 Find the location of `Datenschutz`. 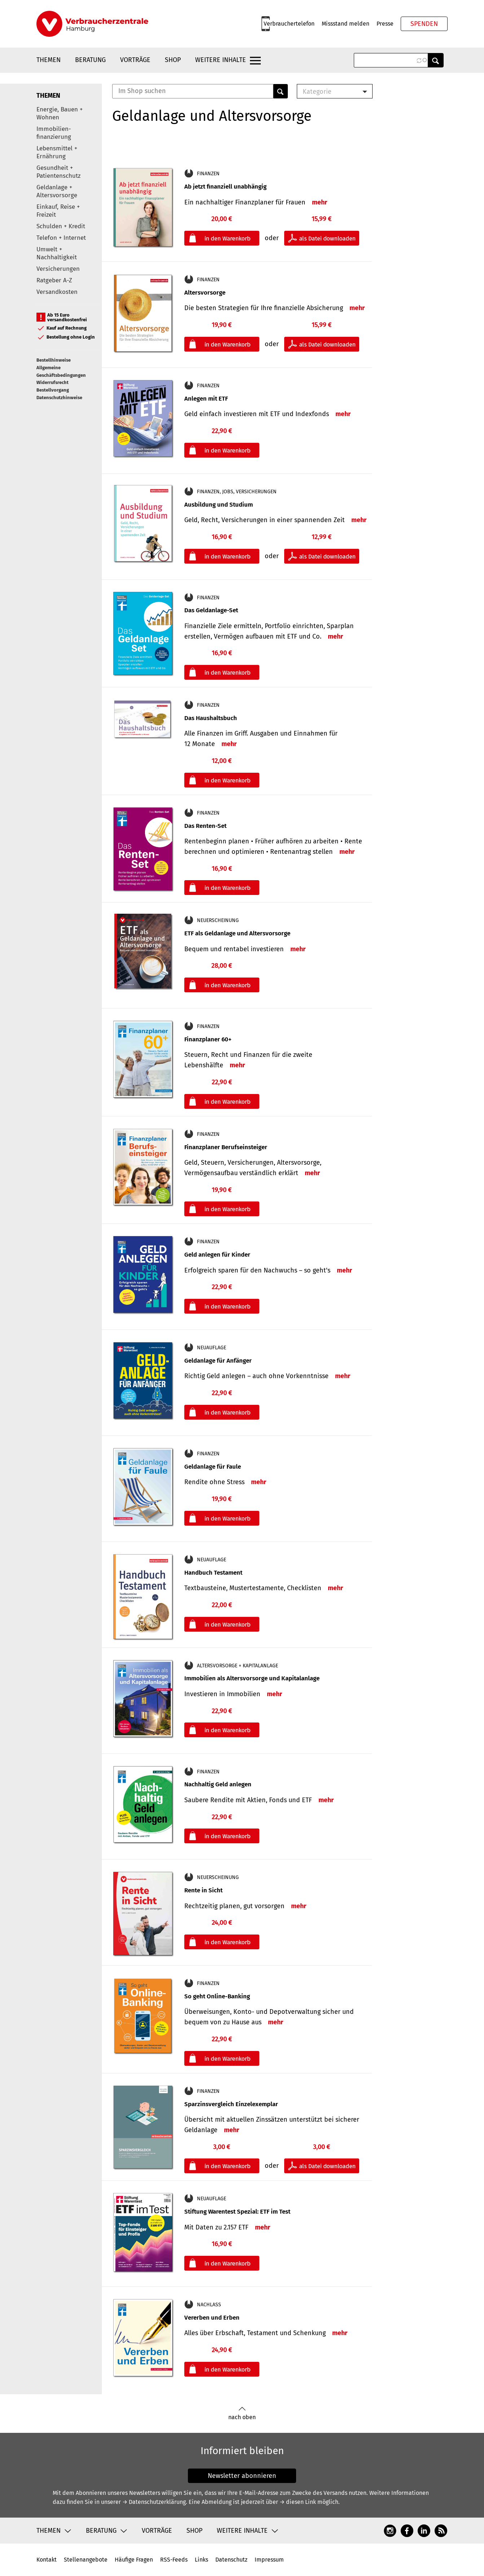

Datenschutz is located at coordinates (231, 2559).